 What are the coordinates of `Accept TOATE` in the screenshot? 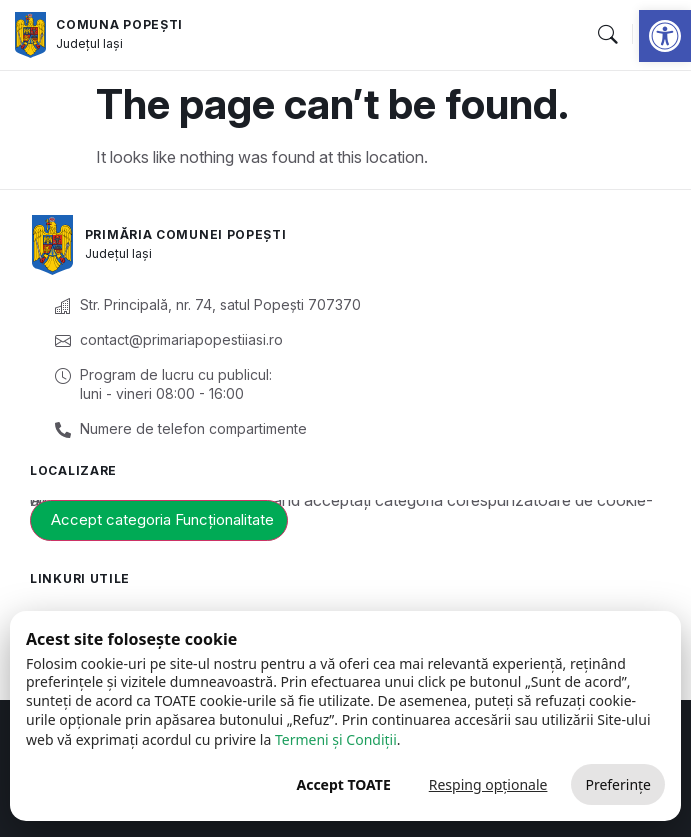 It's located at (343, 784).